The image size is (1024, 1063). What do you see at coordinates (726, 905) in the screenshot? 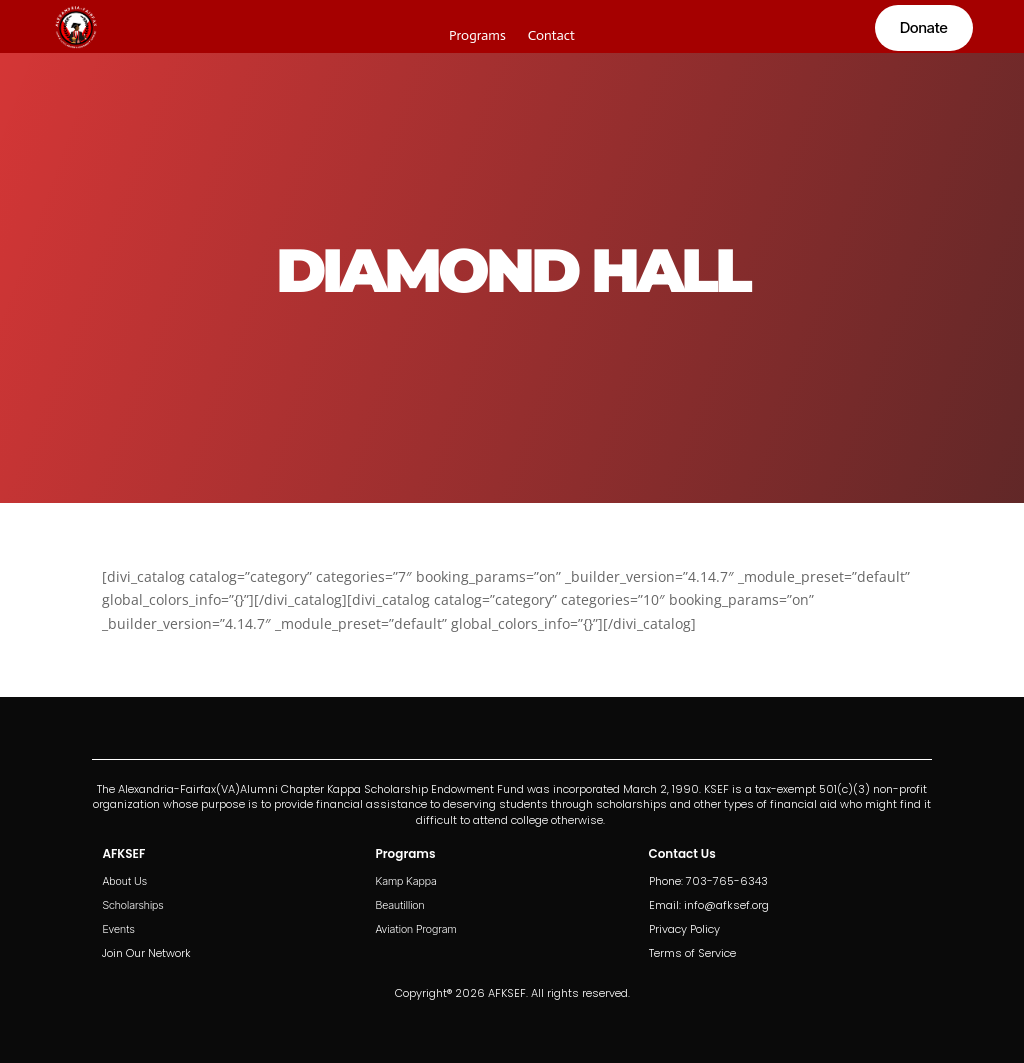
I see `info@afksef.org` at bounding box center [726, 905].